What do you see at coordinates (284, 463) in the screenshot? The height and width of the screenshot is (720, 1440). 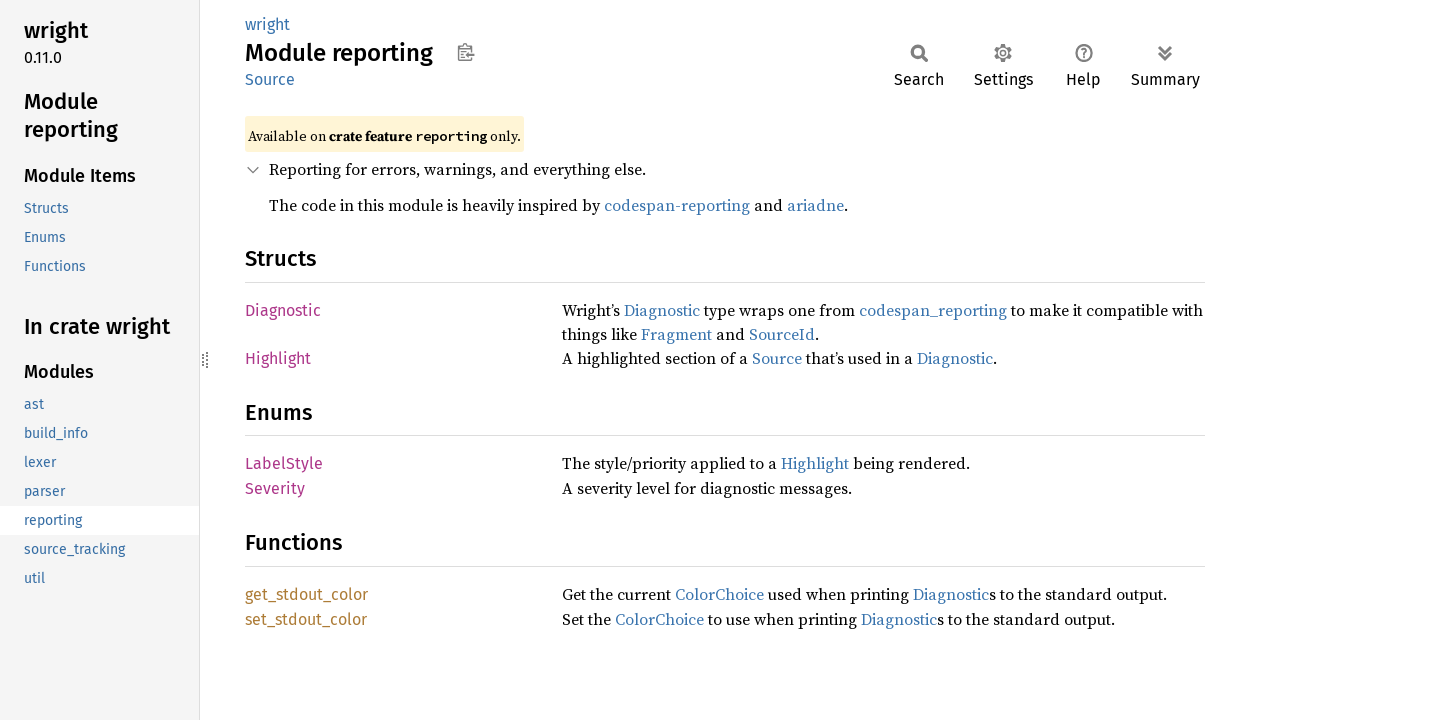 I see `LabelStyle` at bounding box center [284, 463].